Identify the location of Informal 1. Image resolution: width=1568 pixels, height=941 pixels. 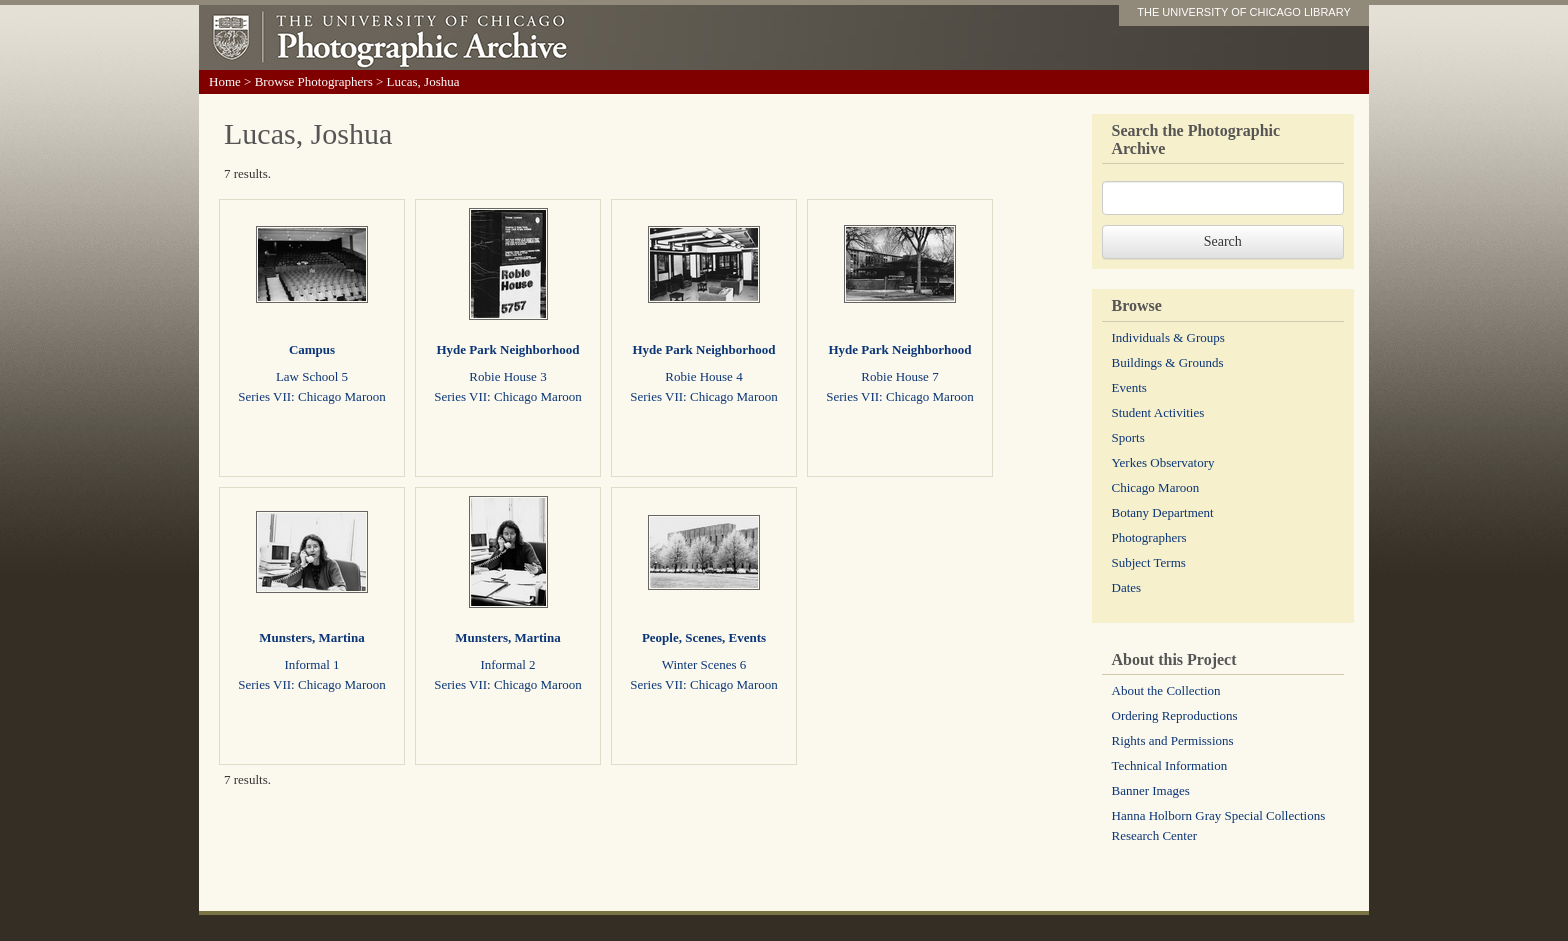
(311, 664).